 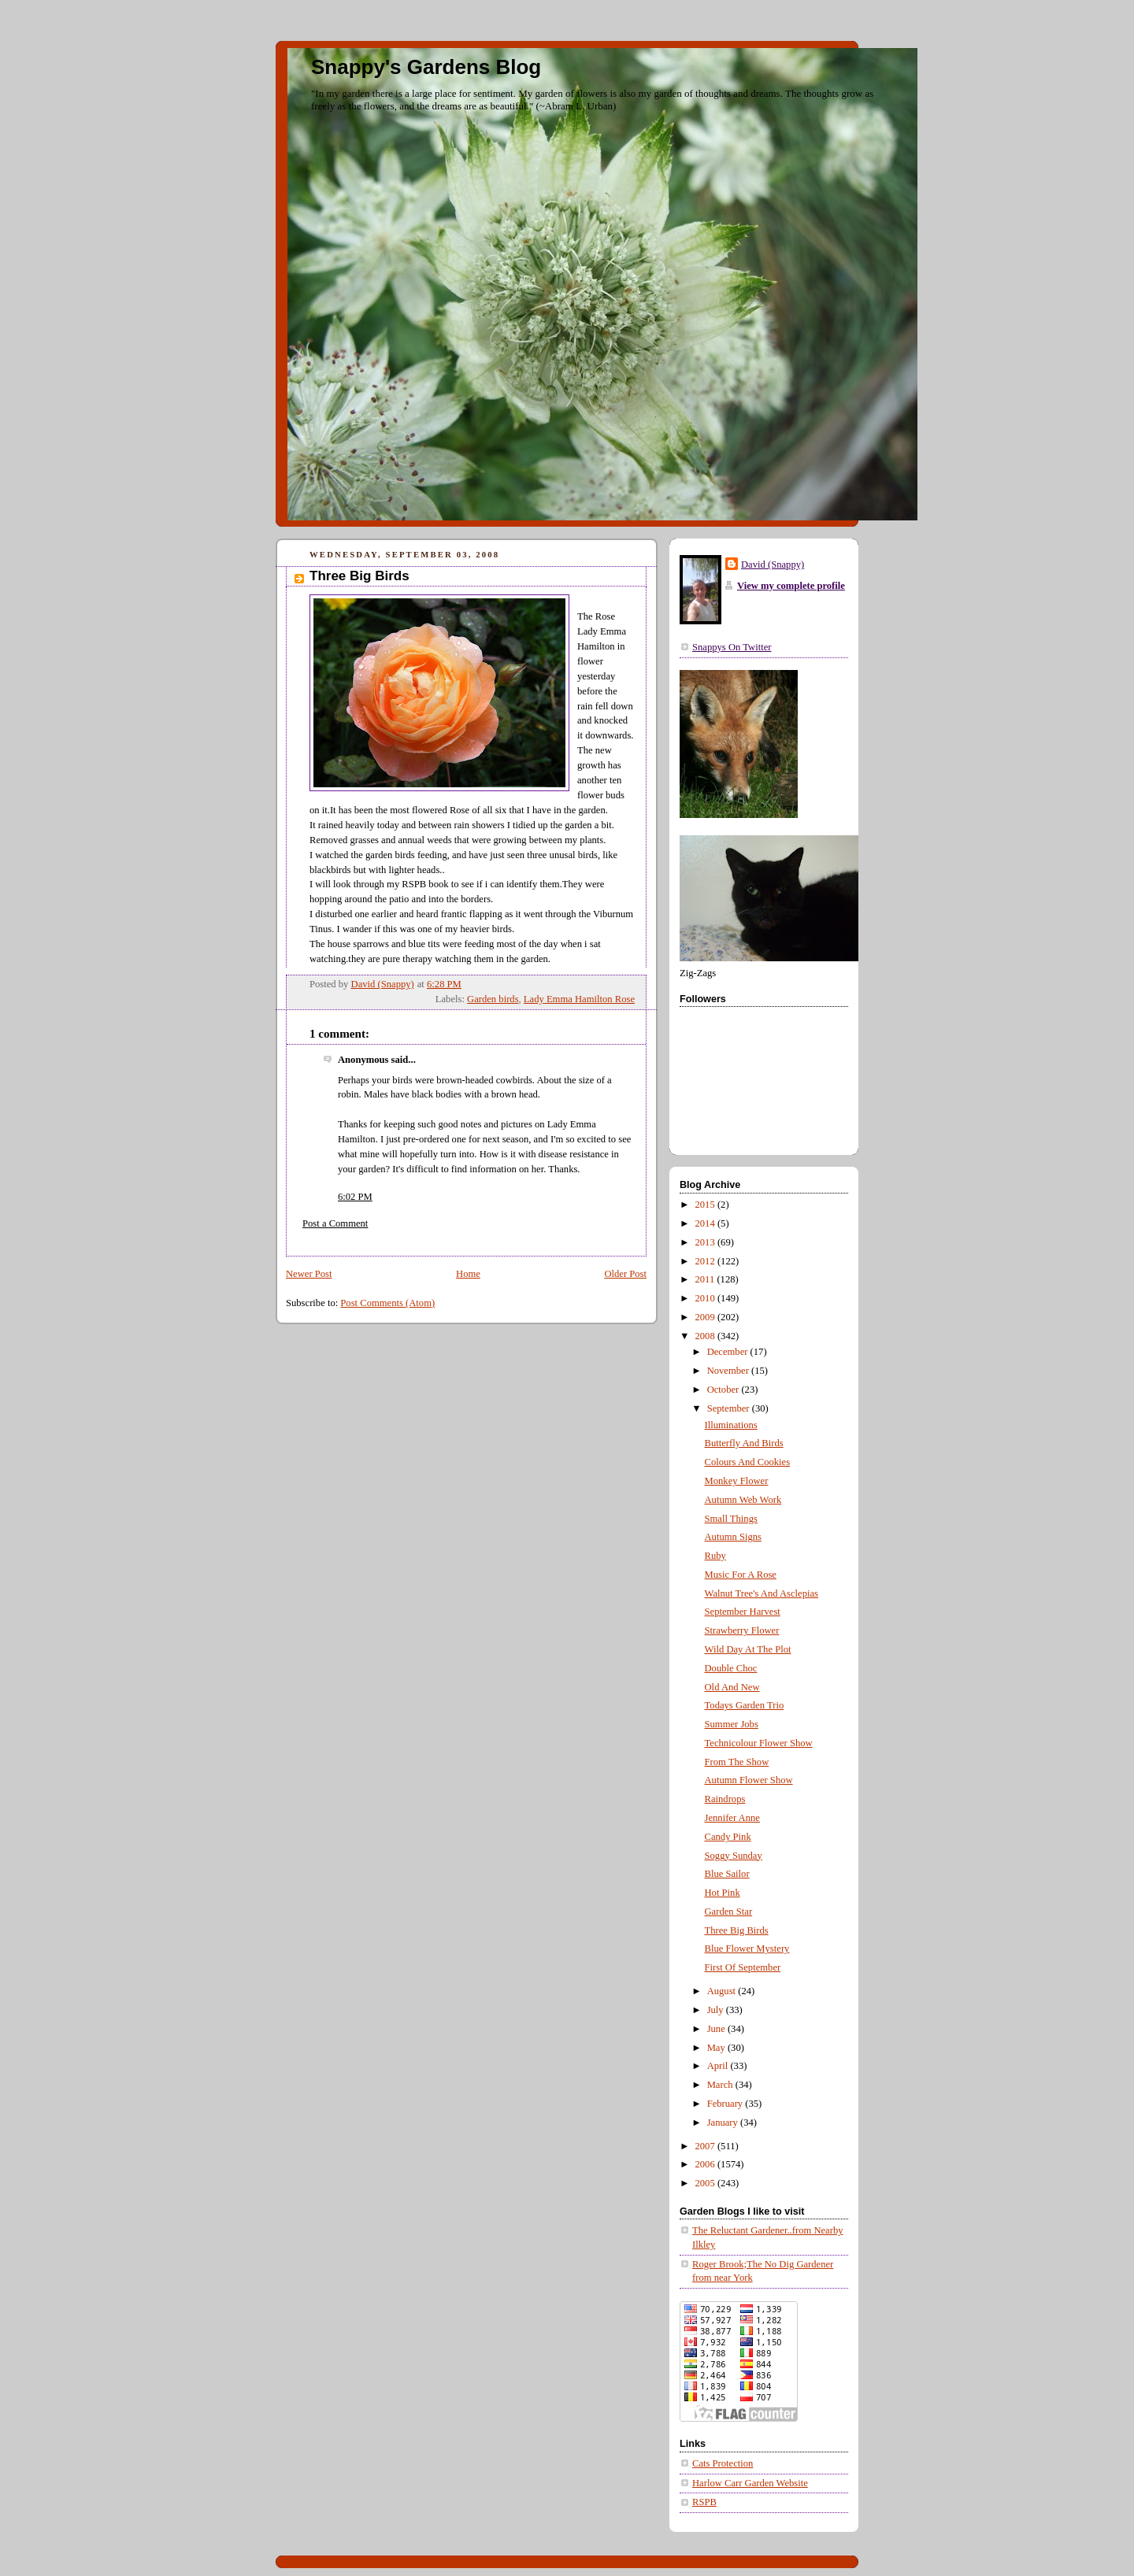 I want to click on Butterfly And Birds, so click(x=744, y=1443).